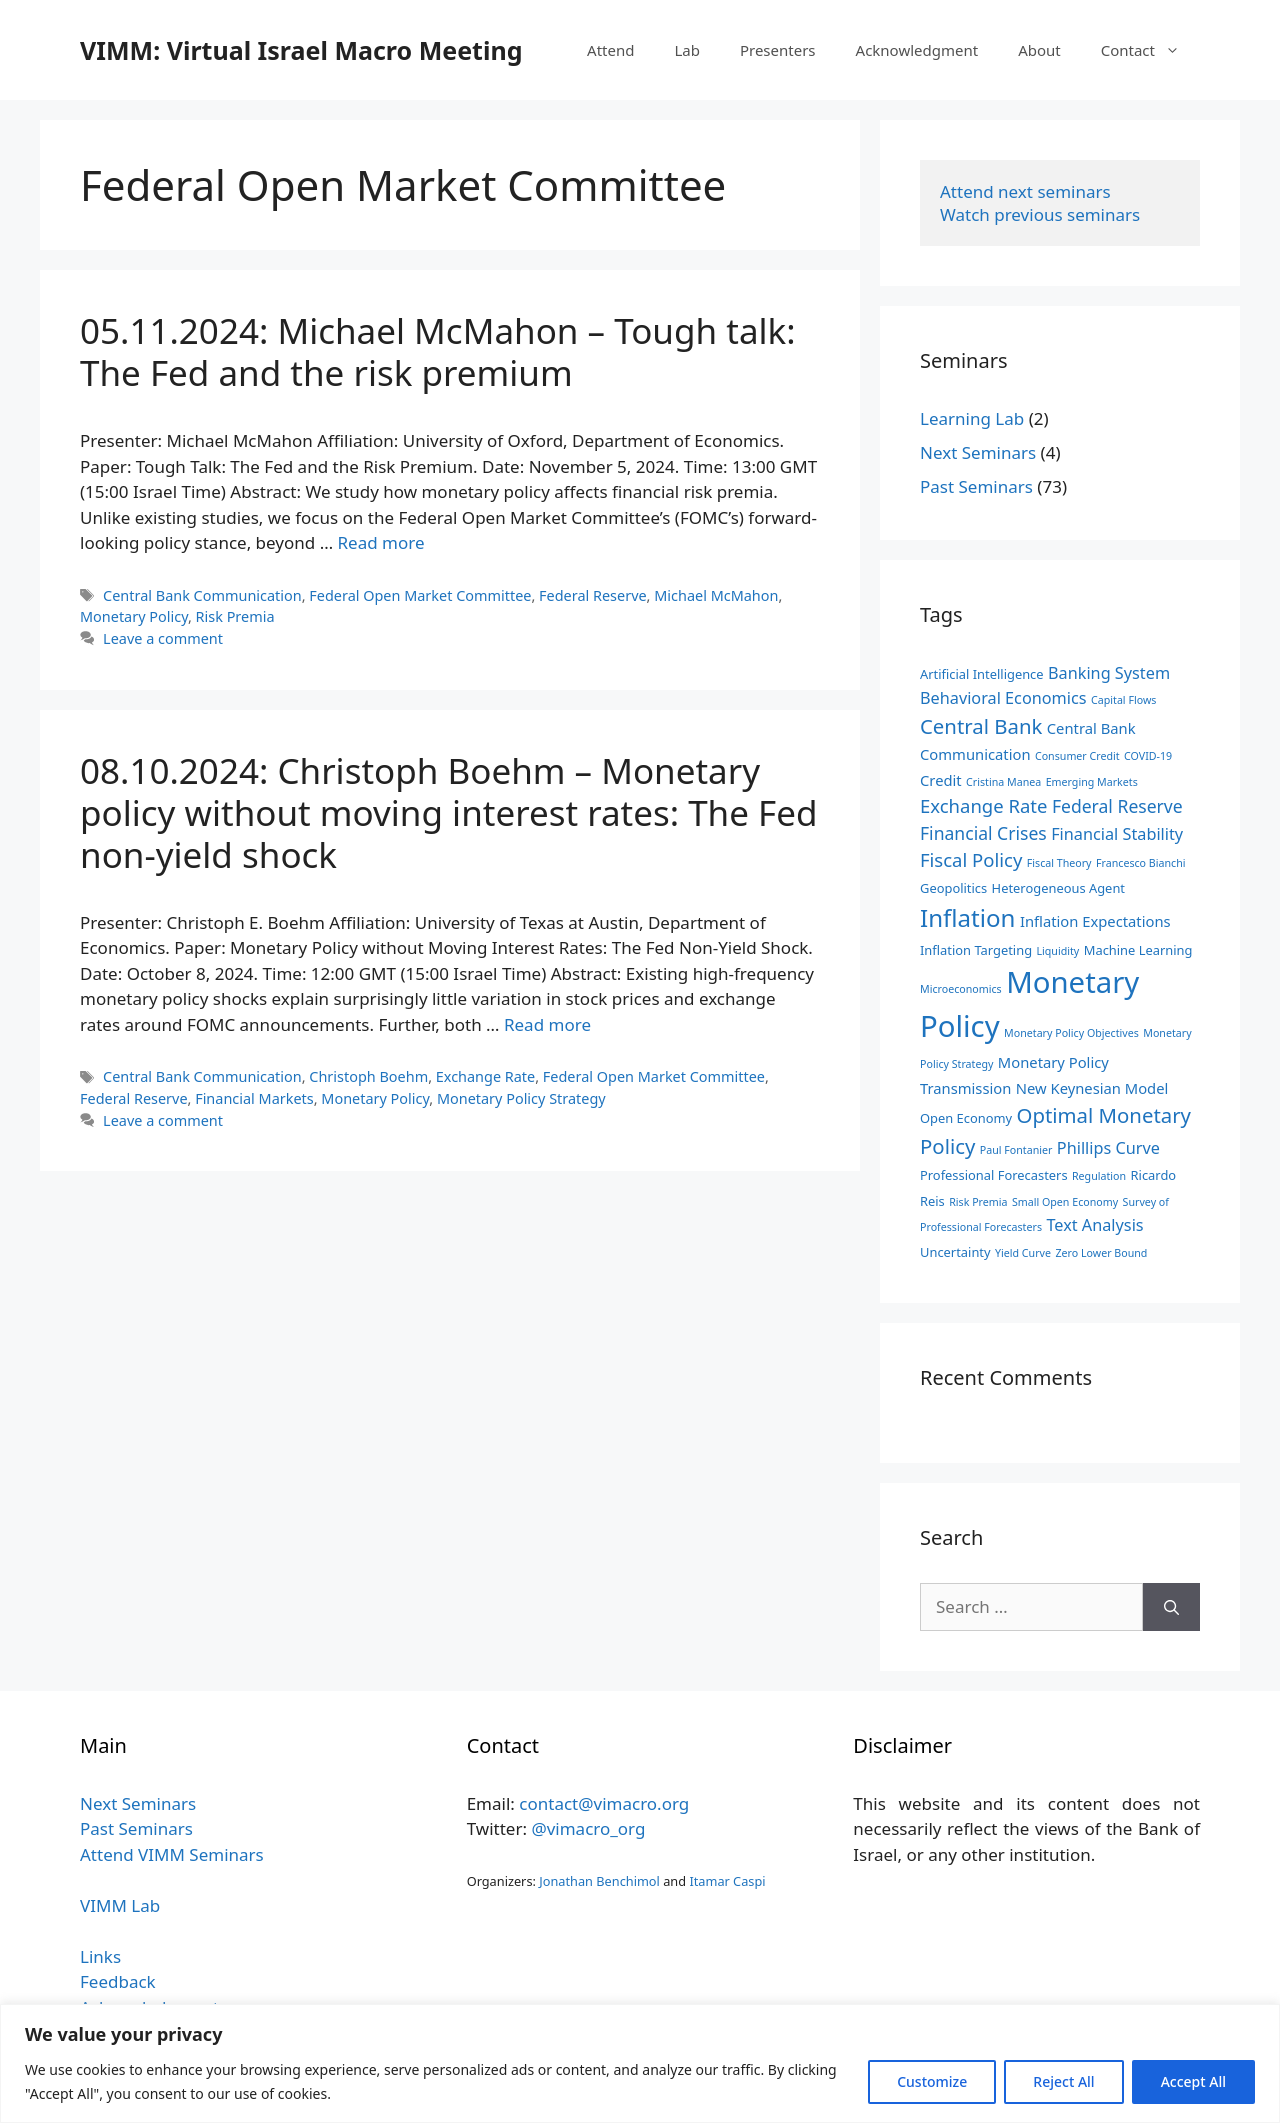  What do you see at coordinates (687, 50) in the screenshot?
I see `Lab` at bounding box center [687, 50].